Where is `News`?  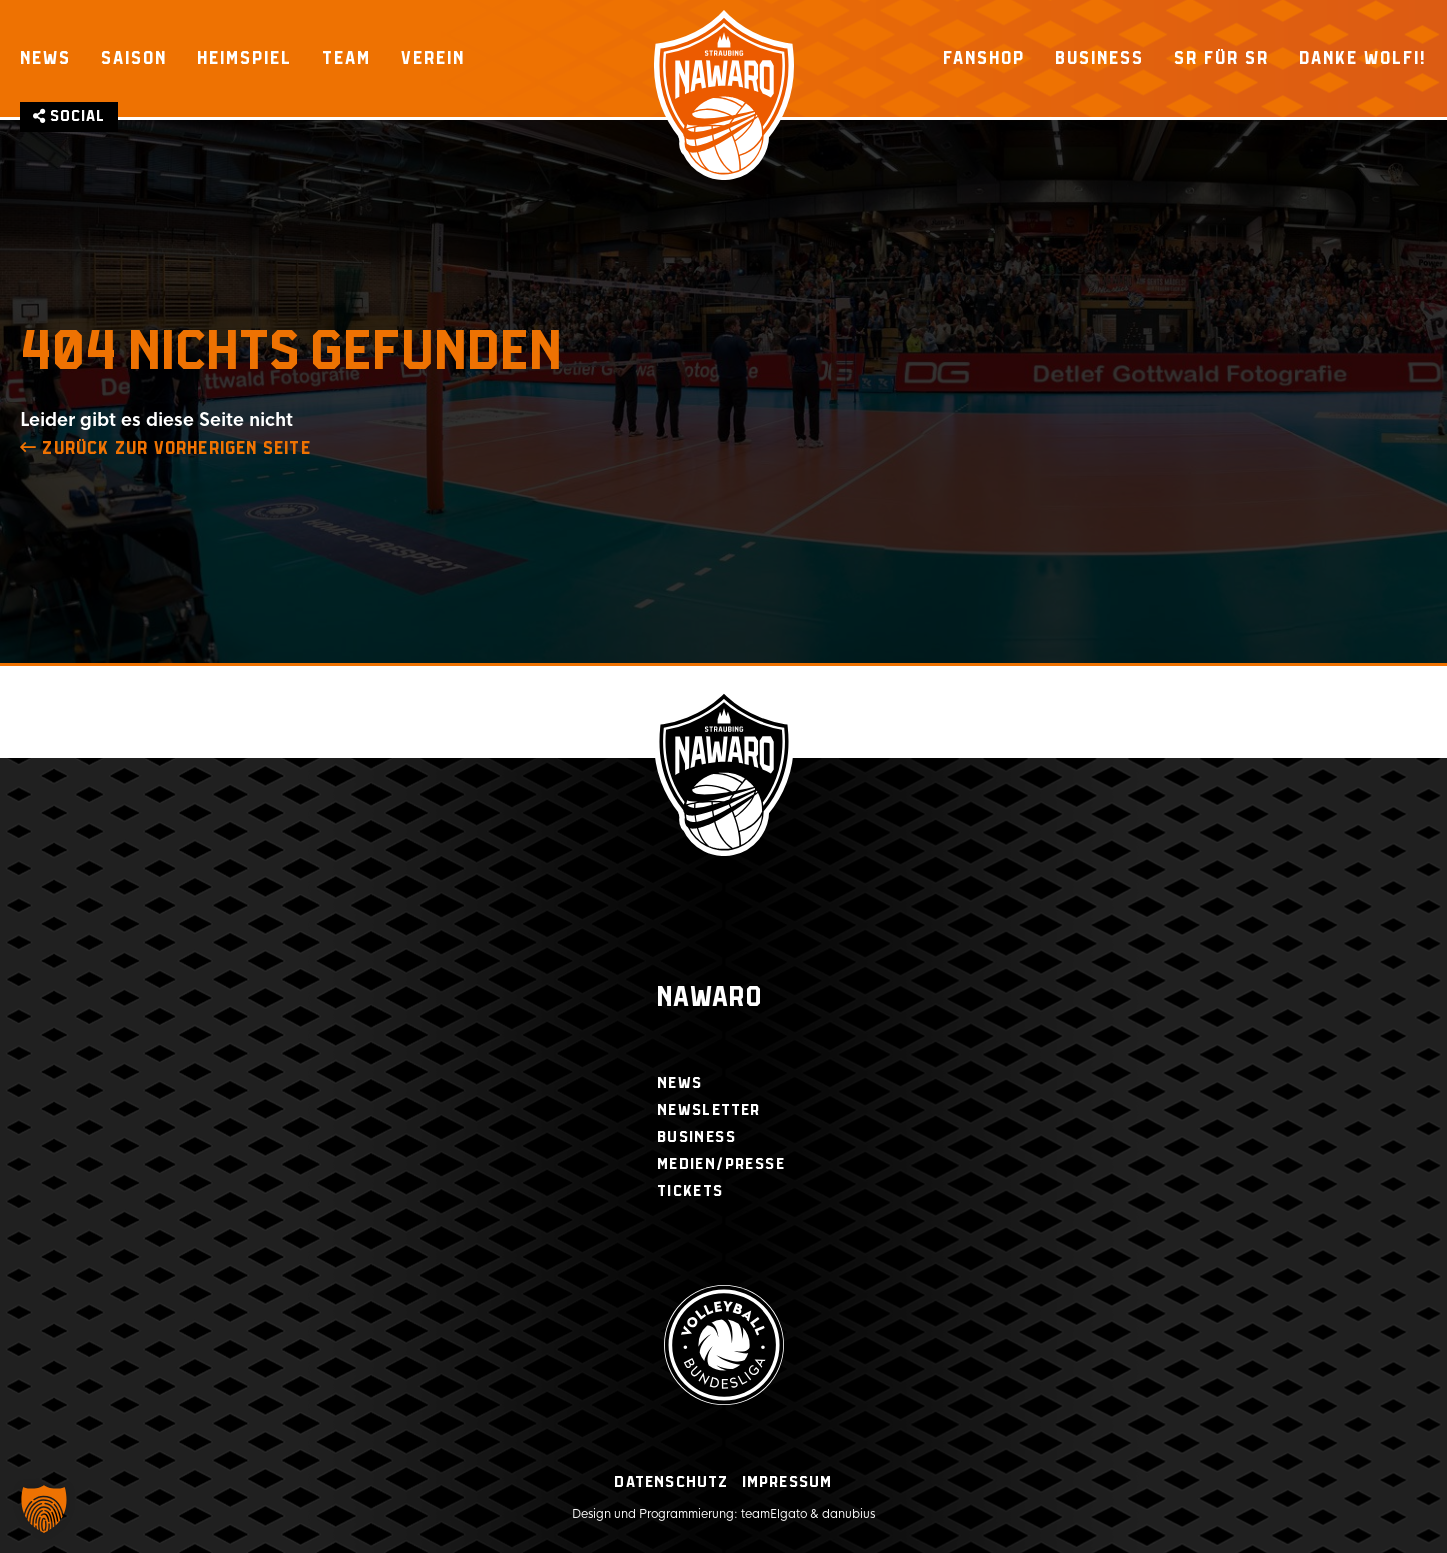 News is located at coordinates (45, 58).